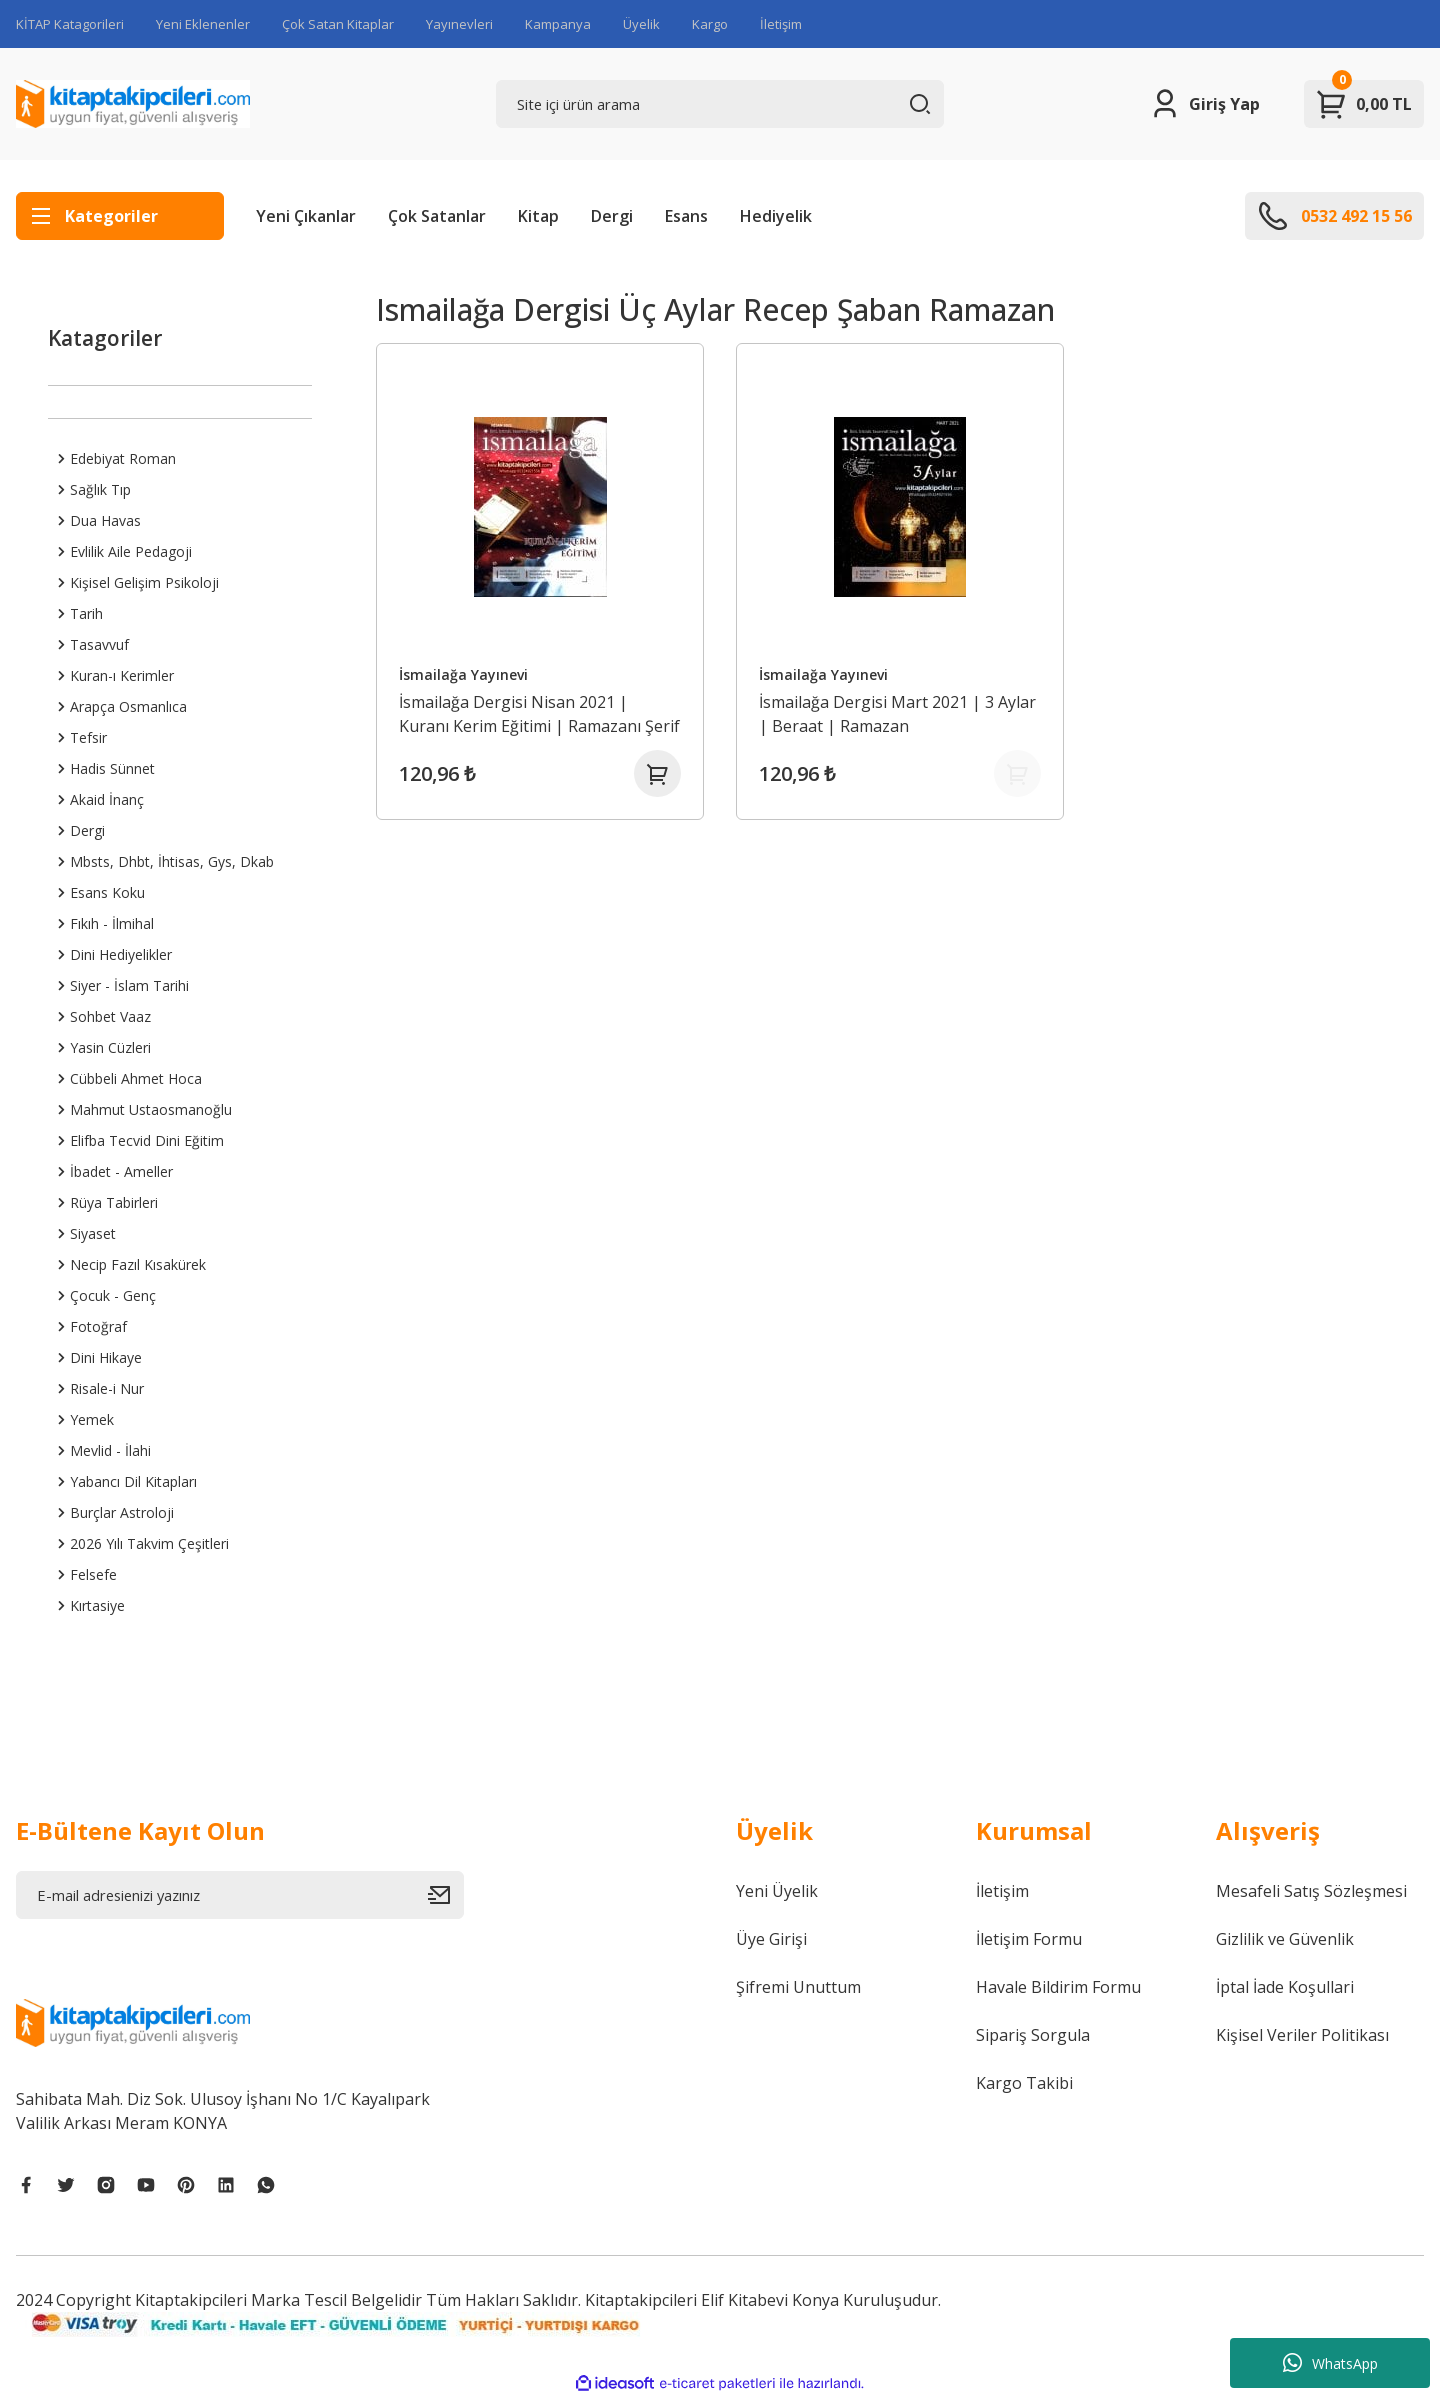  Describe the element at coordinates (70, 24) in the screenshot. I see `KİTAP Katagorileri` at that location.